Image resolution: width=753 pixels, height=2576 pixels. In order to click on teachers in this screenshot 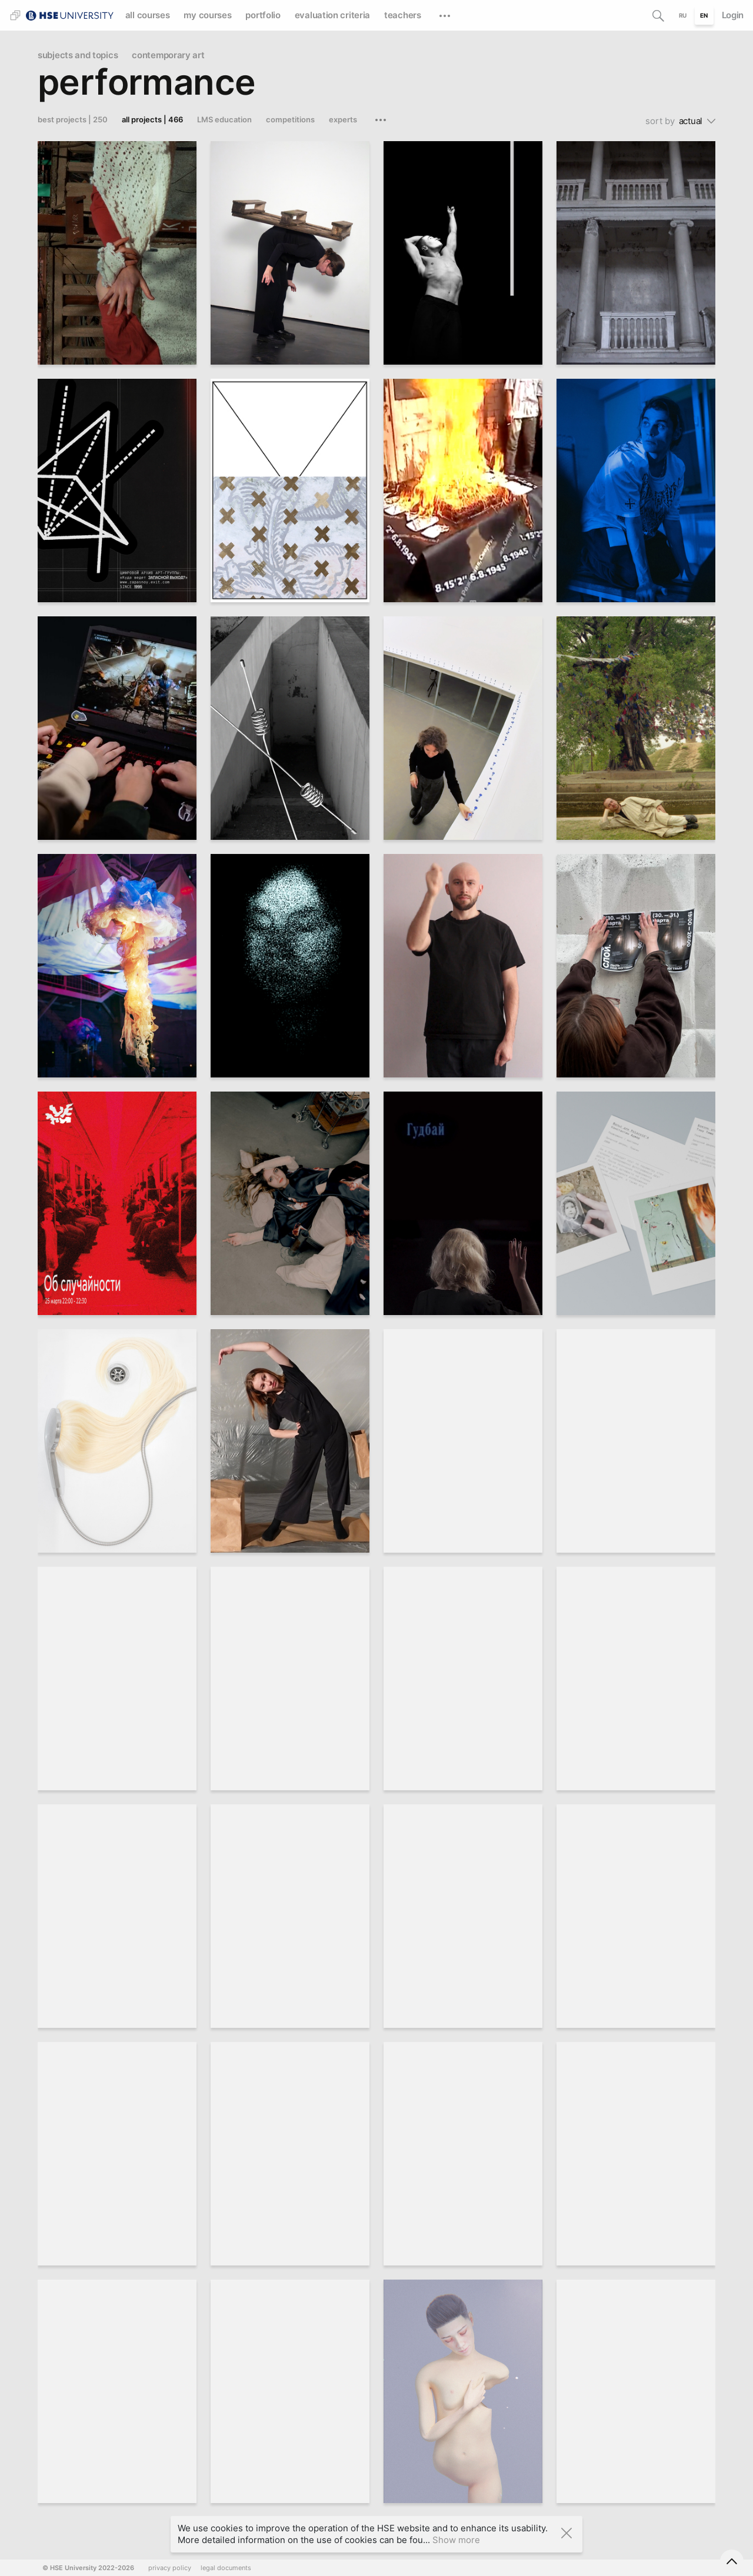, I will do `click(402, 15)`.